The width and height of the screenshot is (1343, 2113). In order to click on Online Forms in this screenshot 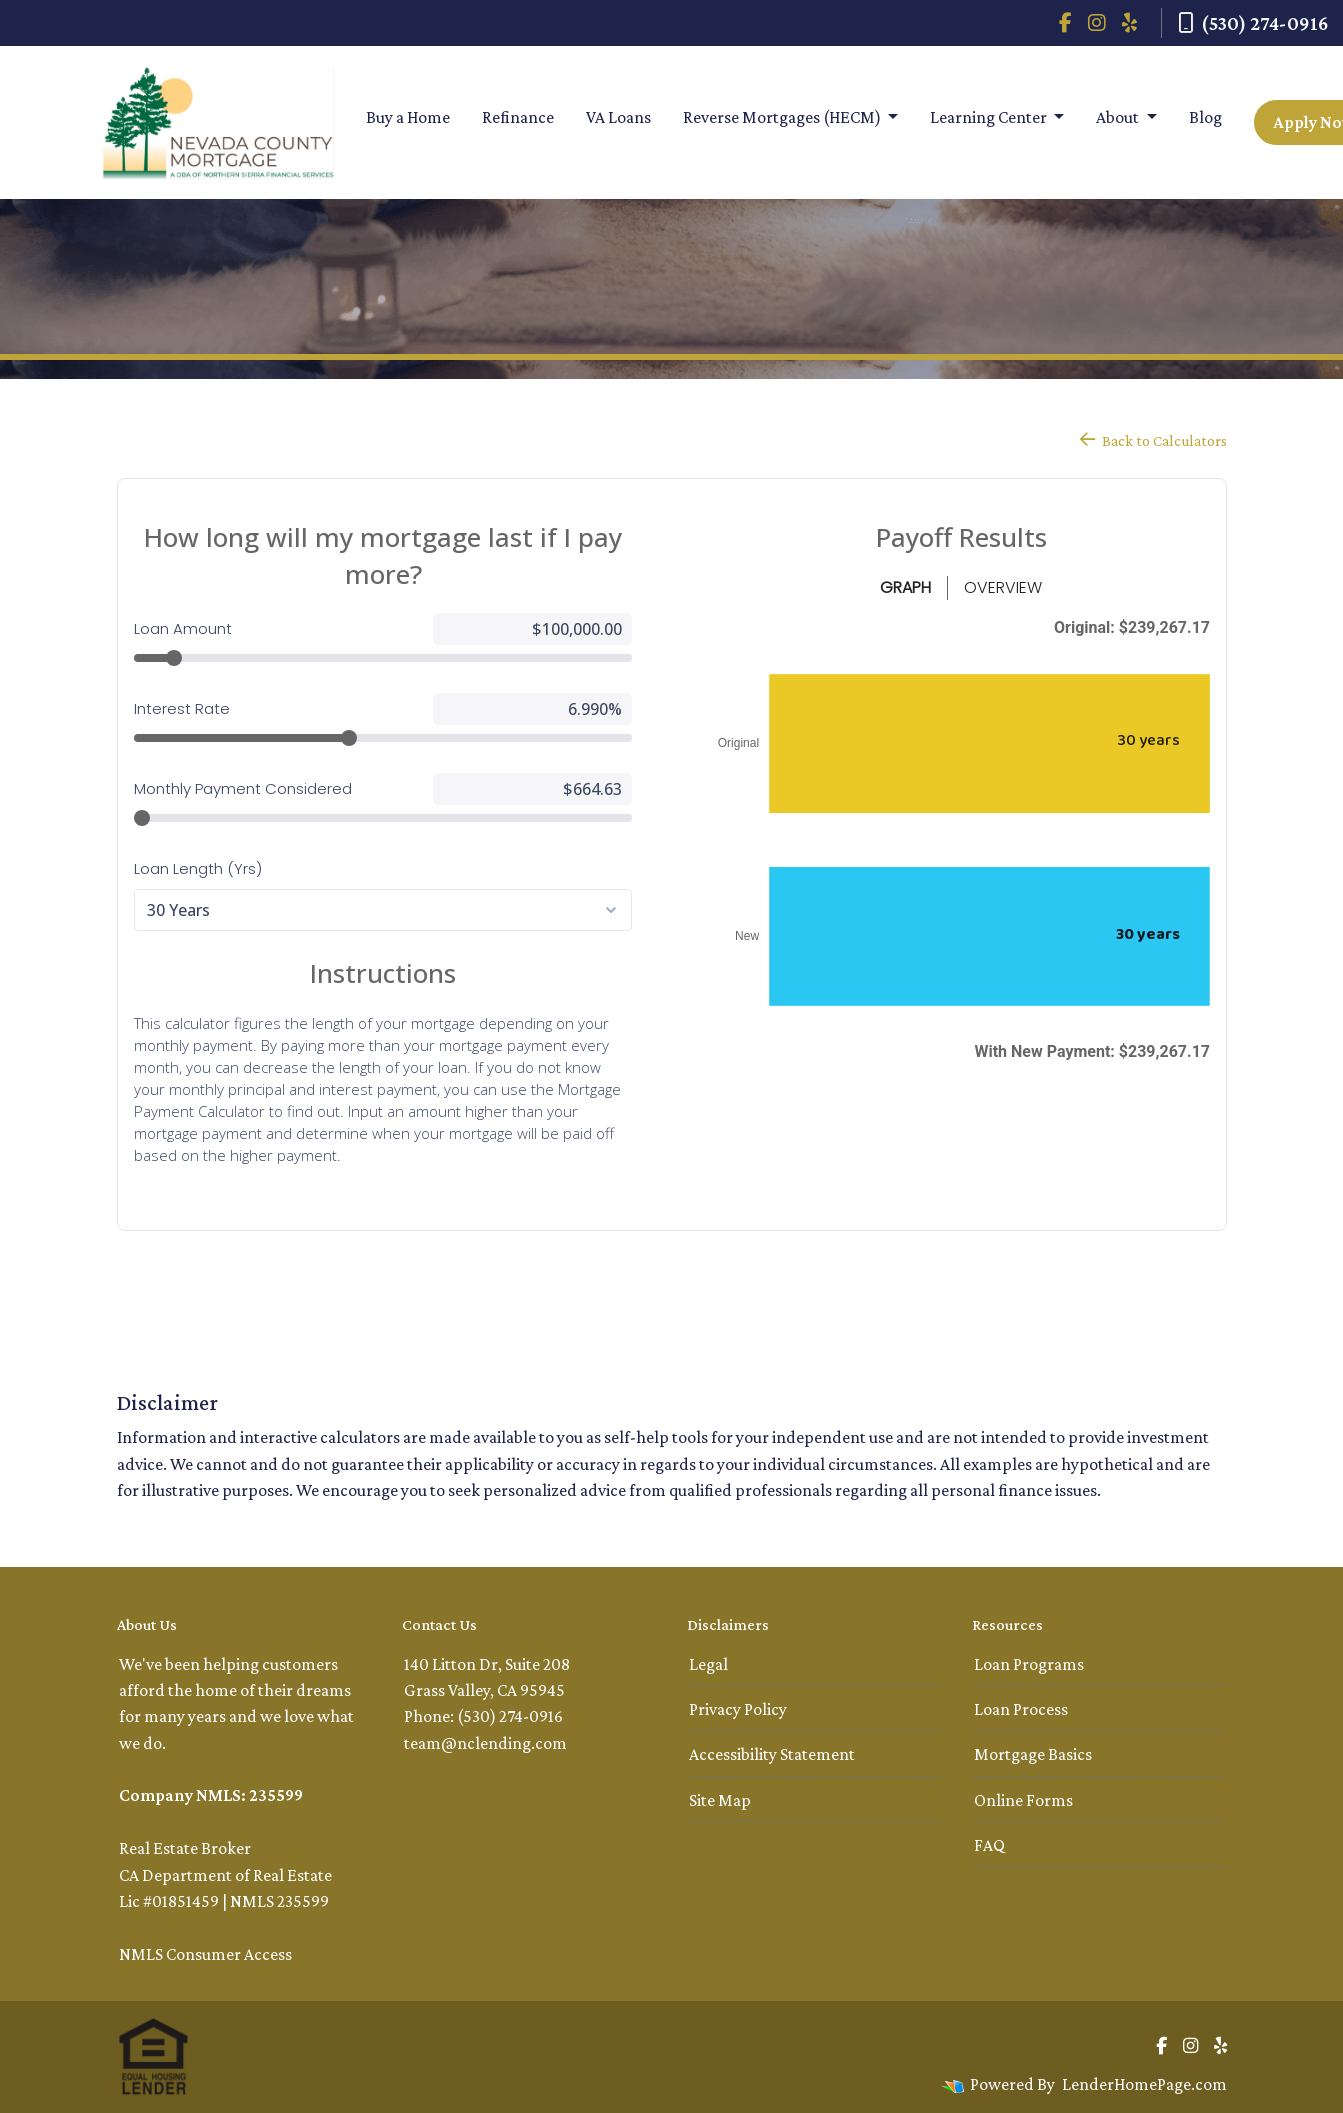, I will do `click(1023, 1800)`.